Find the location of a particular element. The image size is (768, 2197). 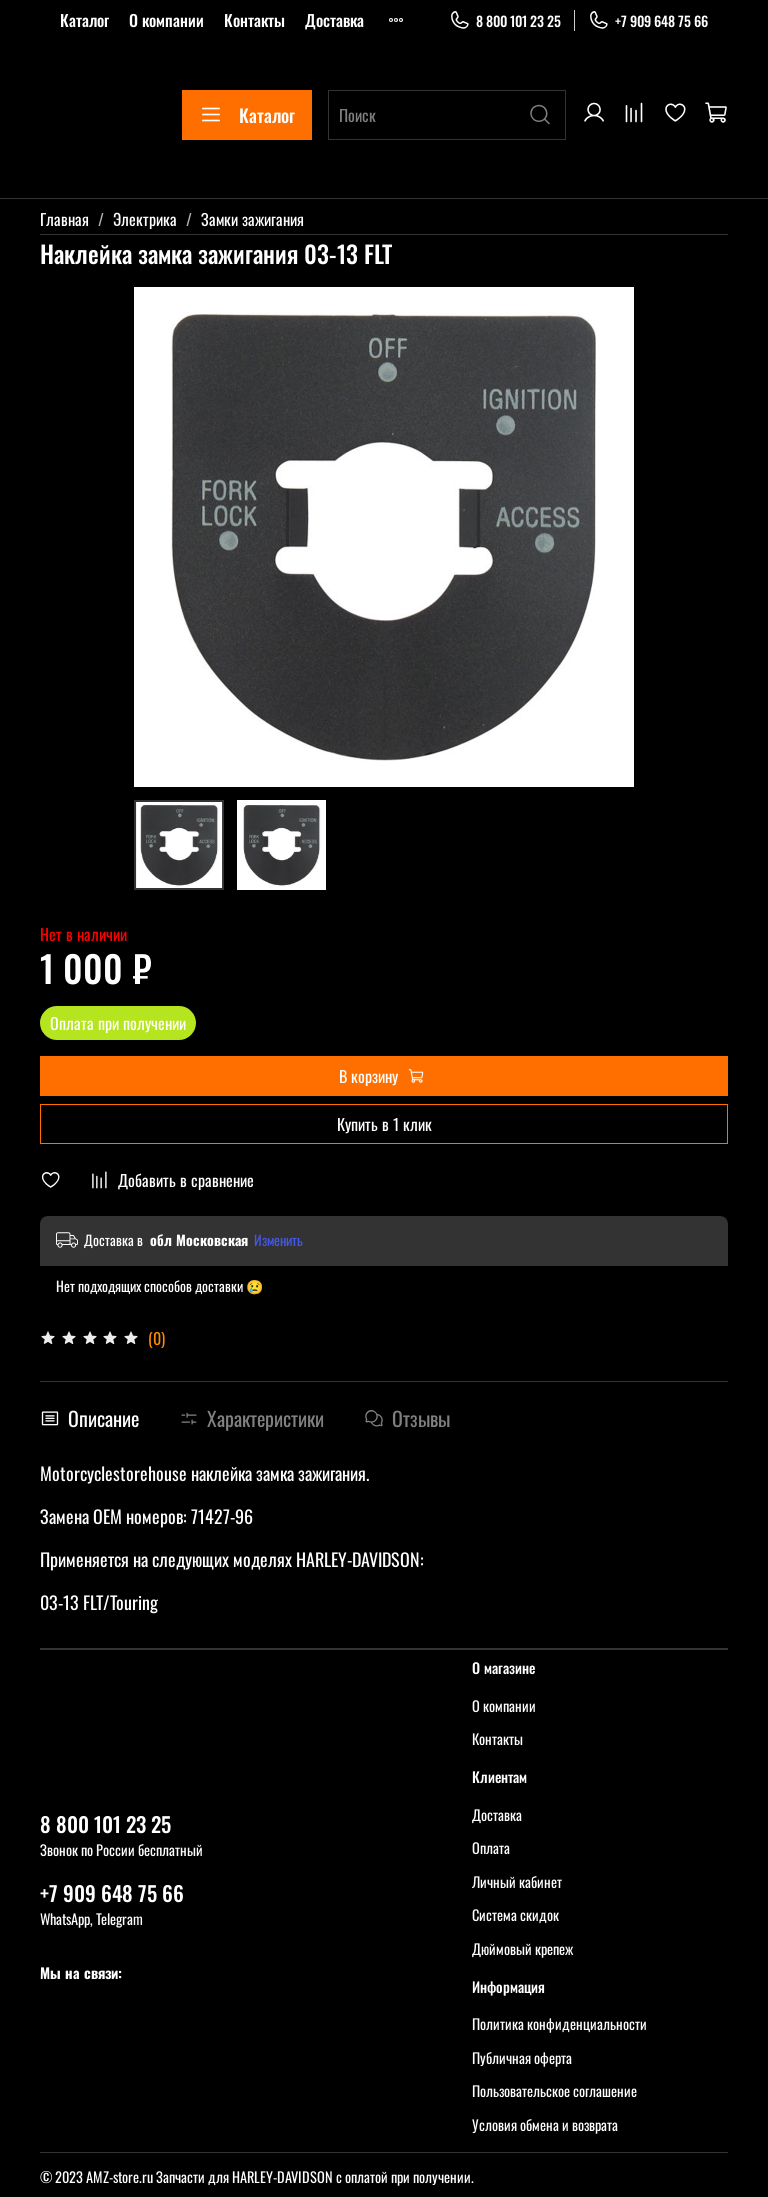

Условия обмена и возврата is located at coordinates (545, 2124).